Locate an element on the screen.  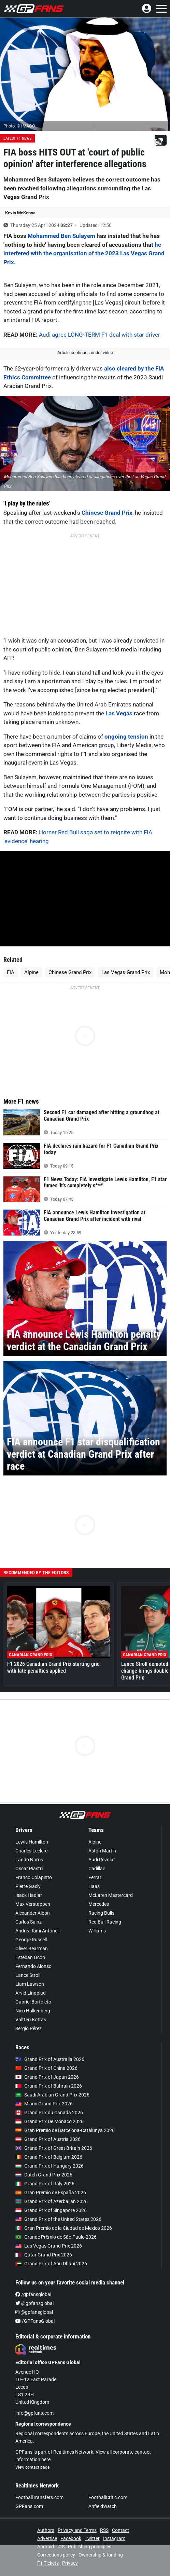
FIA is located at coordinates (10, 972).